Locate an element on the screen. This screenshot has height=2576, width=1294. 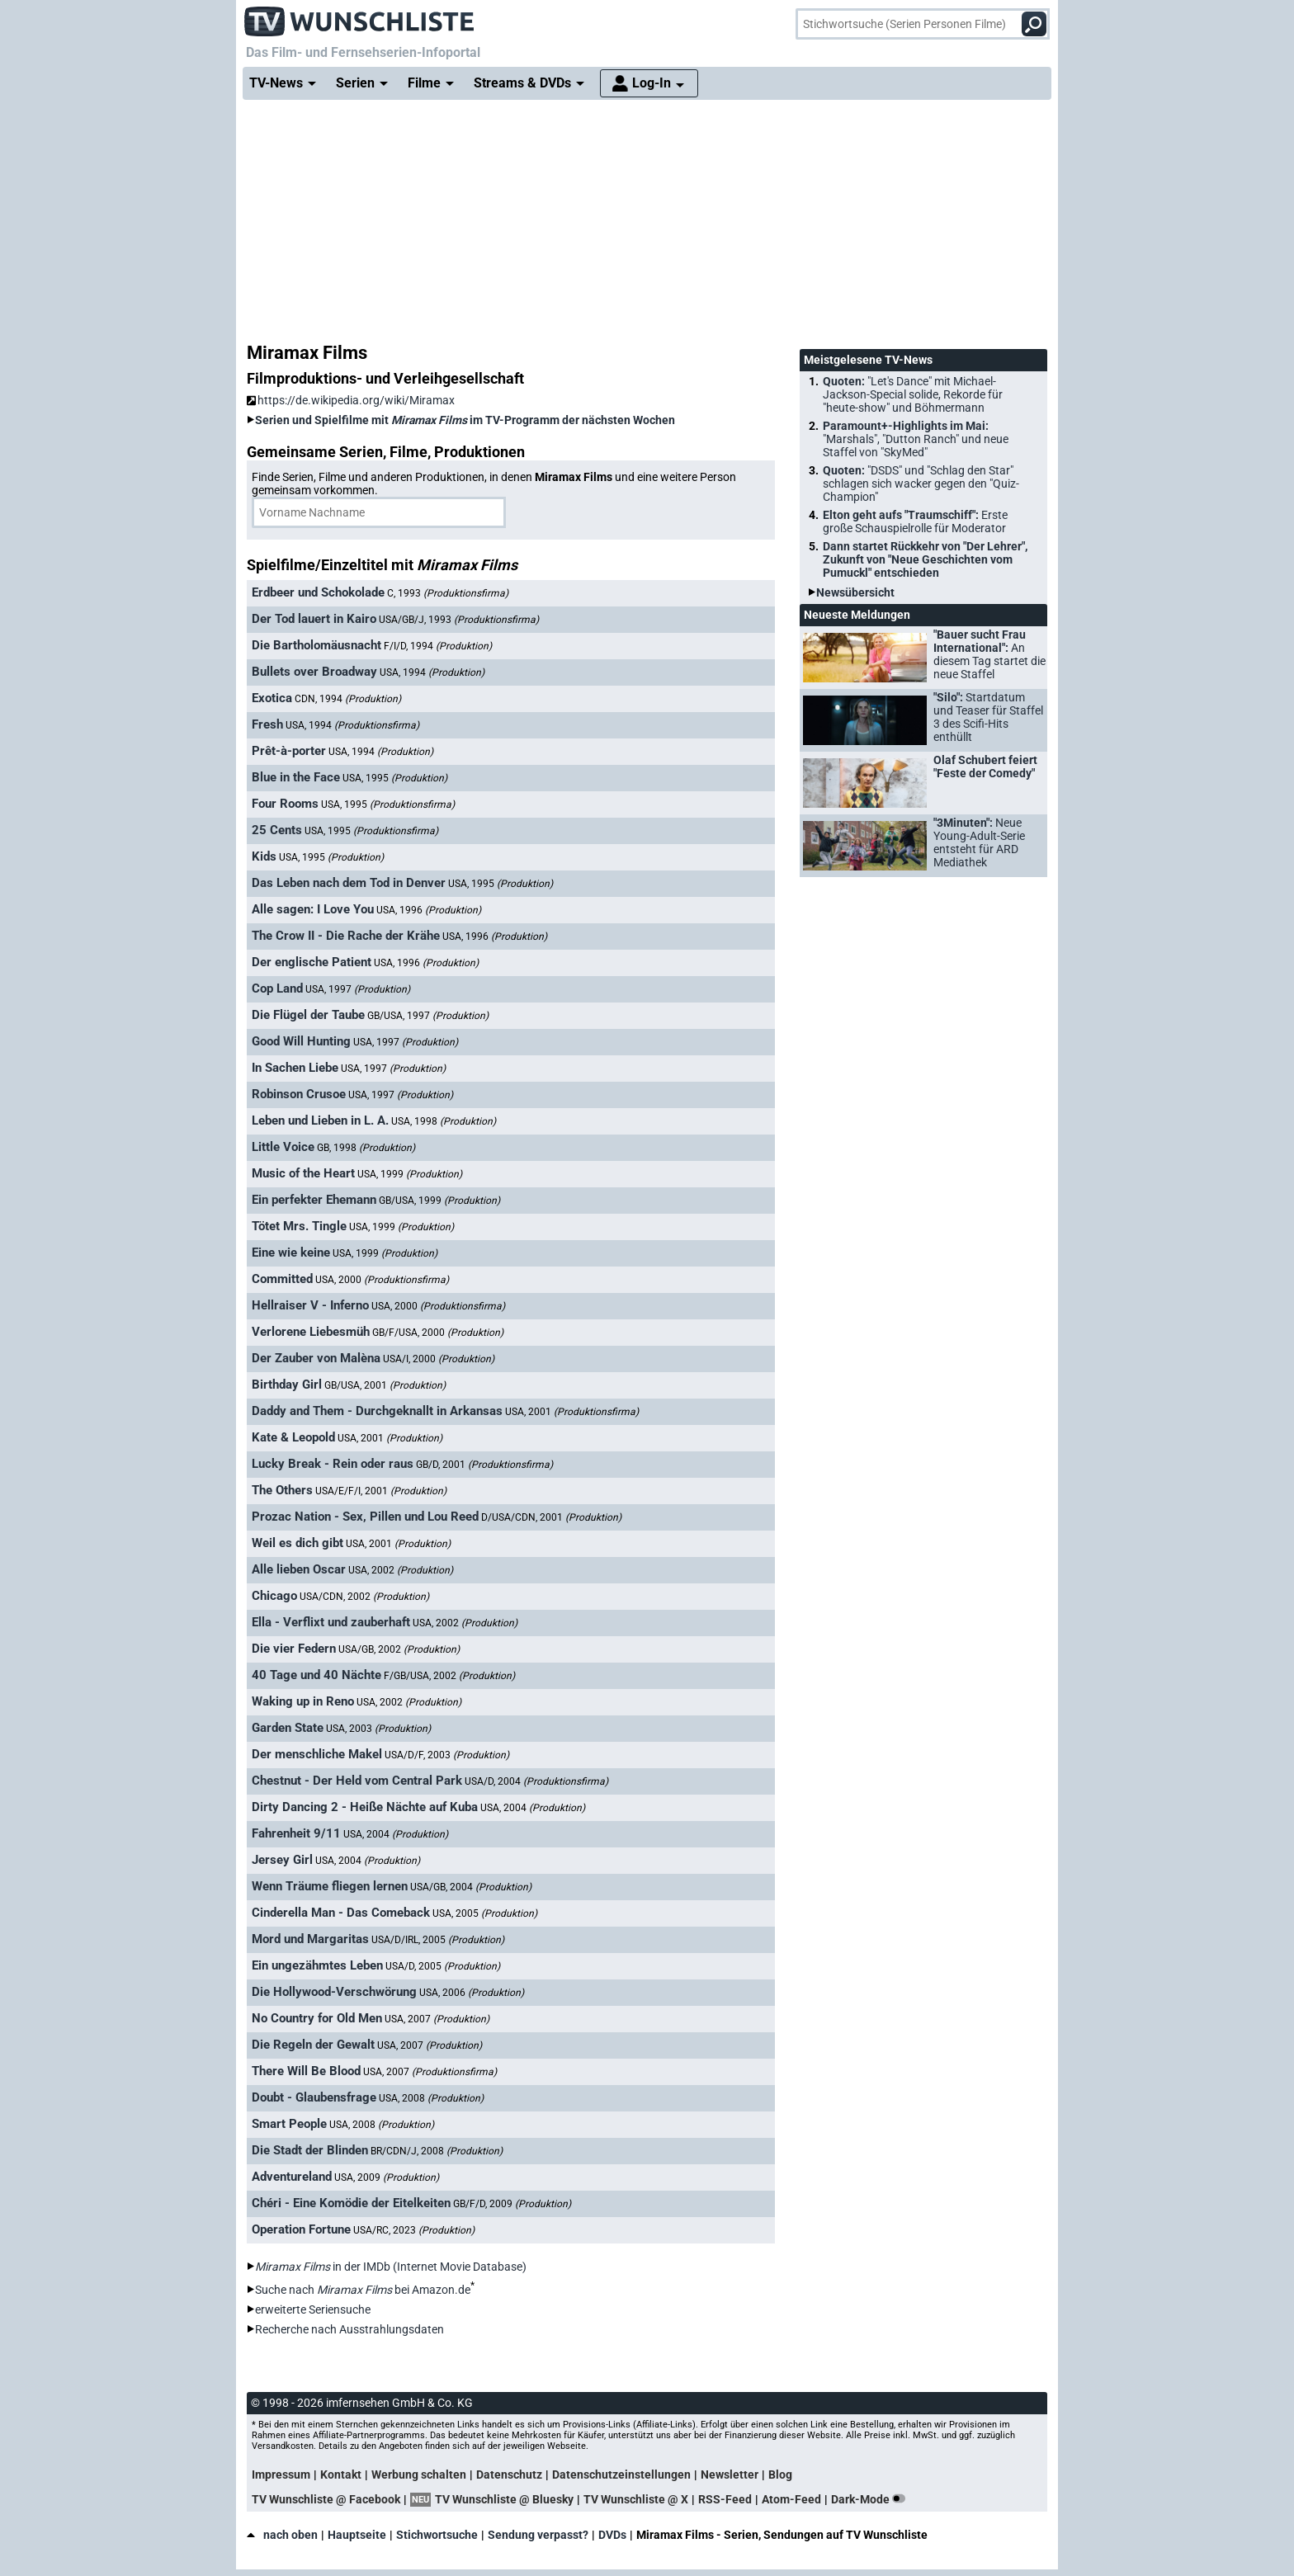
USA, 2009 is located at coordinates (386, 2177).